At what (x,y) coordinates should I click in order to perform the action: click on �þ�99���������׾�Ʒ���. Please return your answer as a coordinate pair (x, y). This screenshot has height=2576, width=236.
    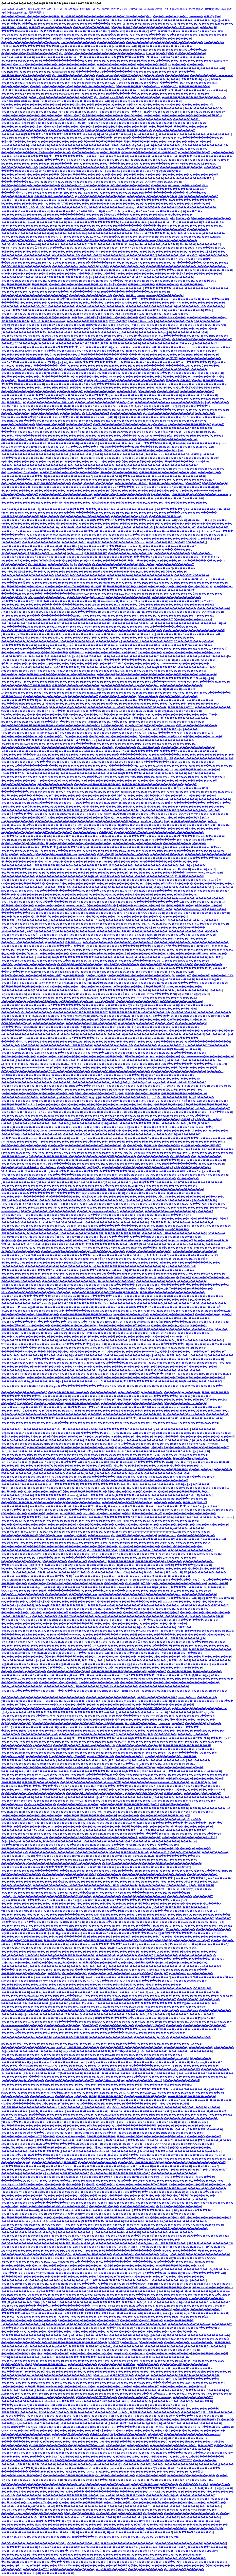
    Looking at the image, I should click on (205, 2313).